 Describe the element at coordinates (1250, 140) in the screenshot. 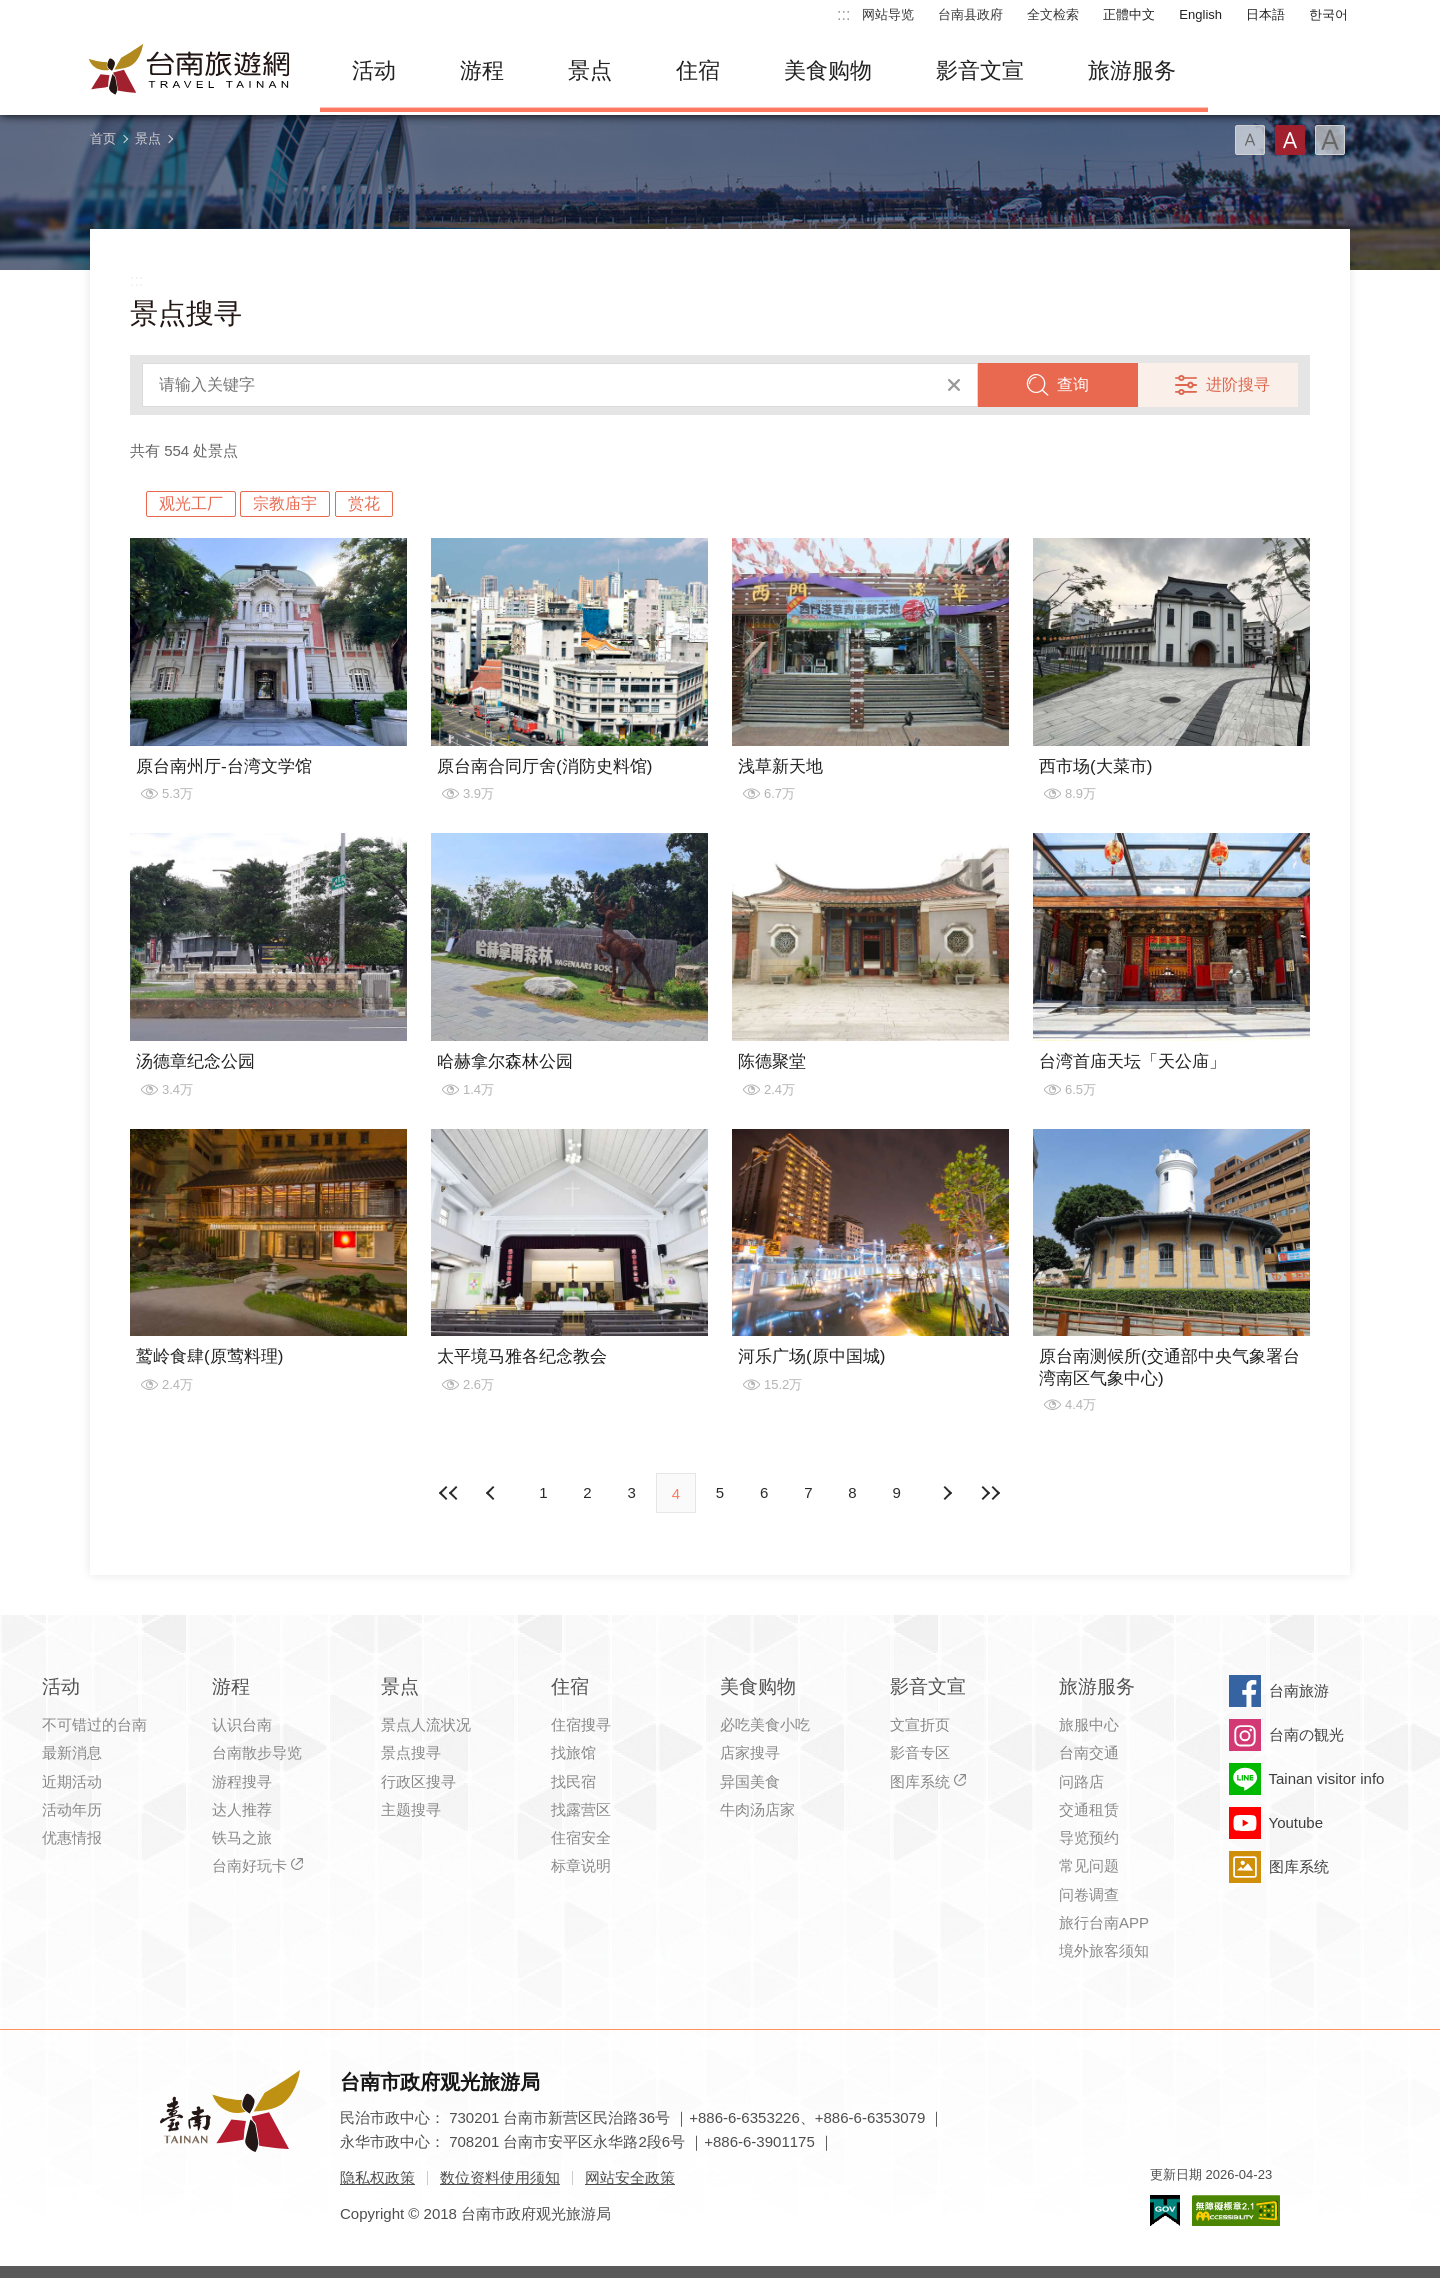

I see `字型(小)` at that location.